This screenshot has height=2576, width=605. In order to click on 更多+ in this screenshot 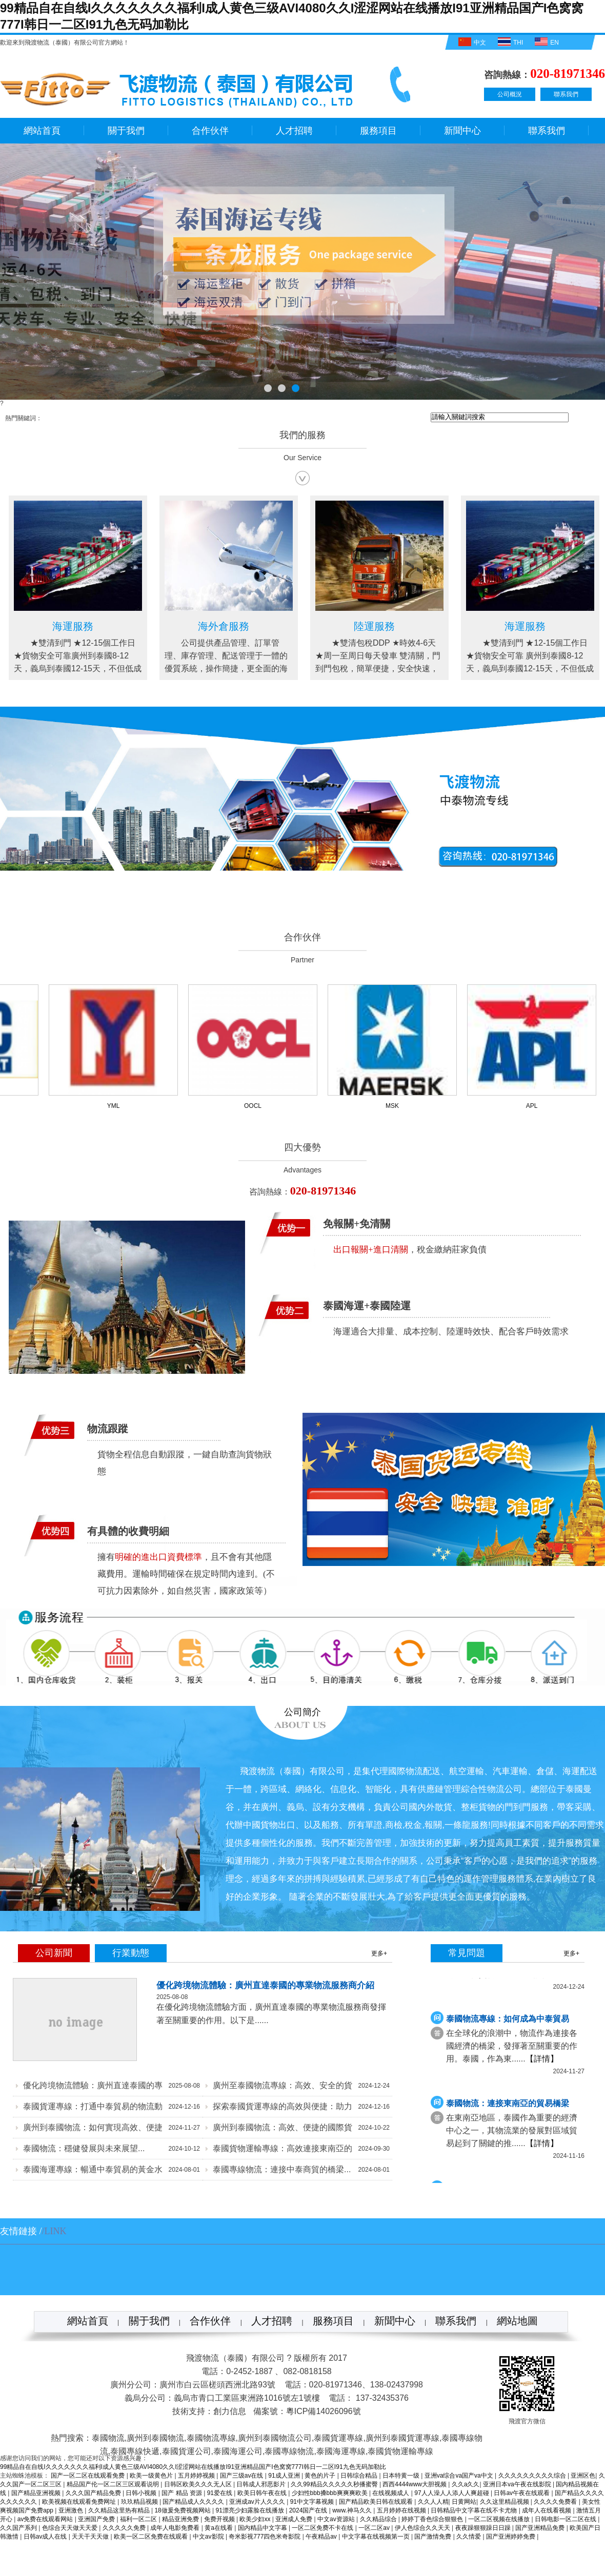, I will do `click(379, 1953)`.